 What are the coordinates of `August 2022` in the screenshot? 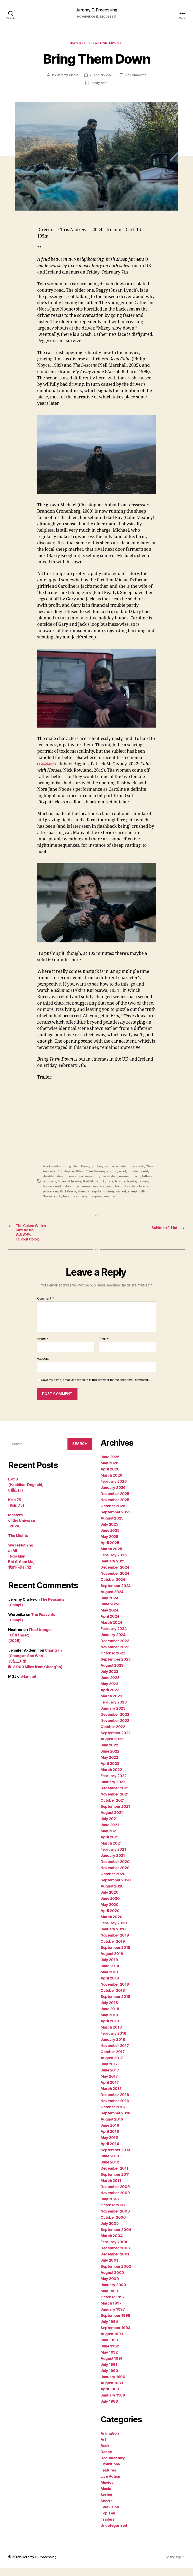 It's located at (112, 1746).